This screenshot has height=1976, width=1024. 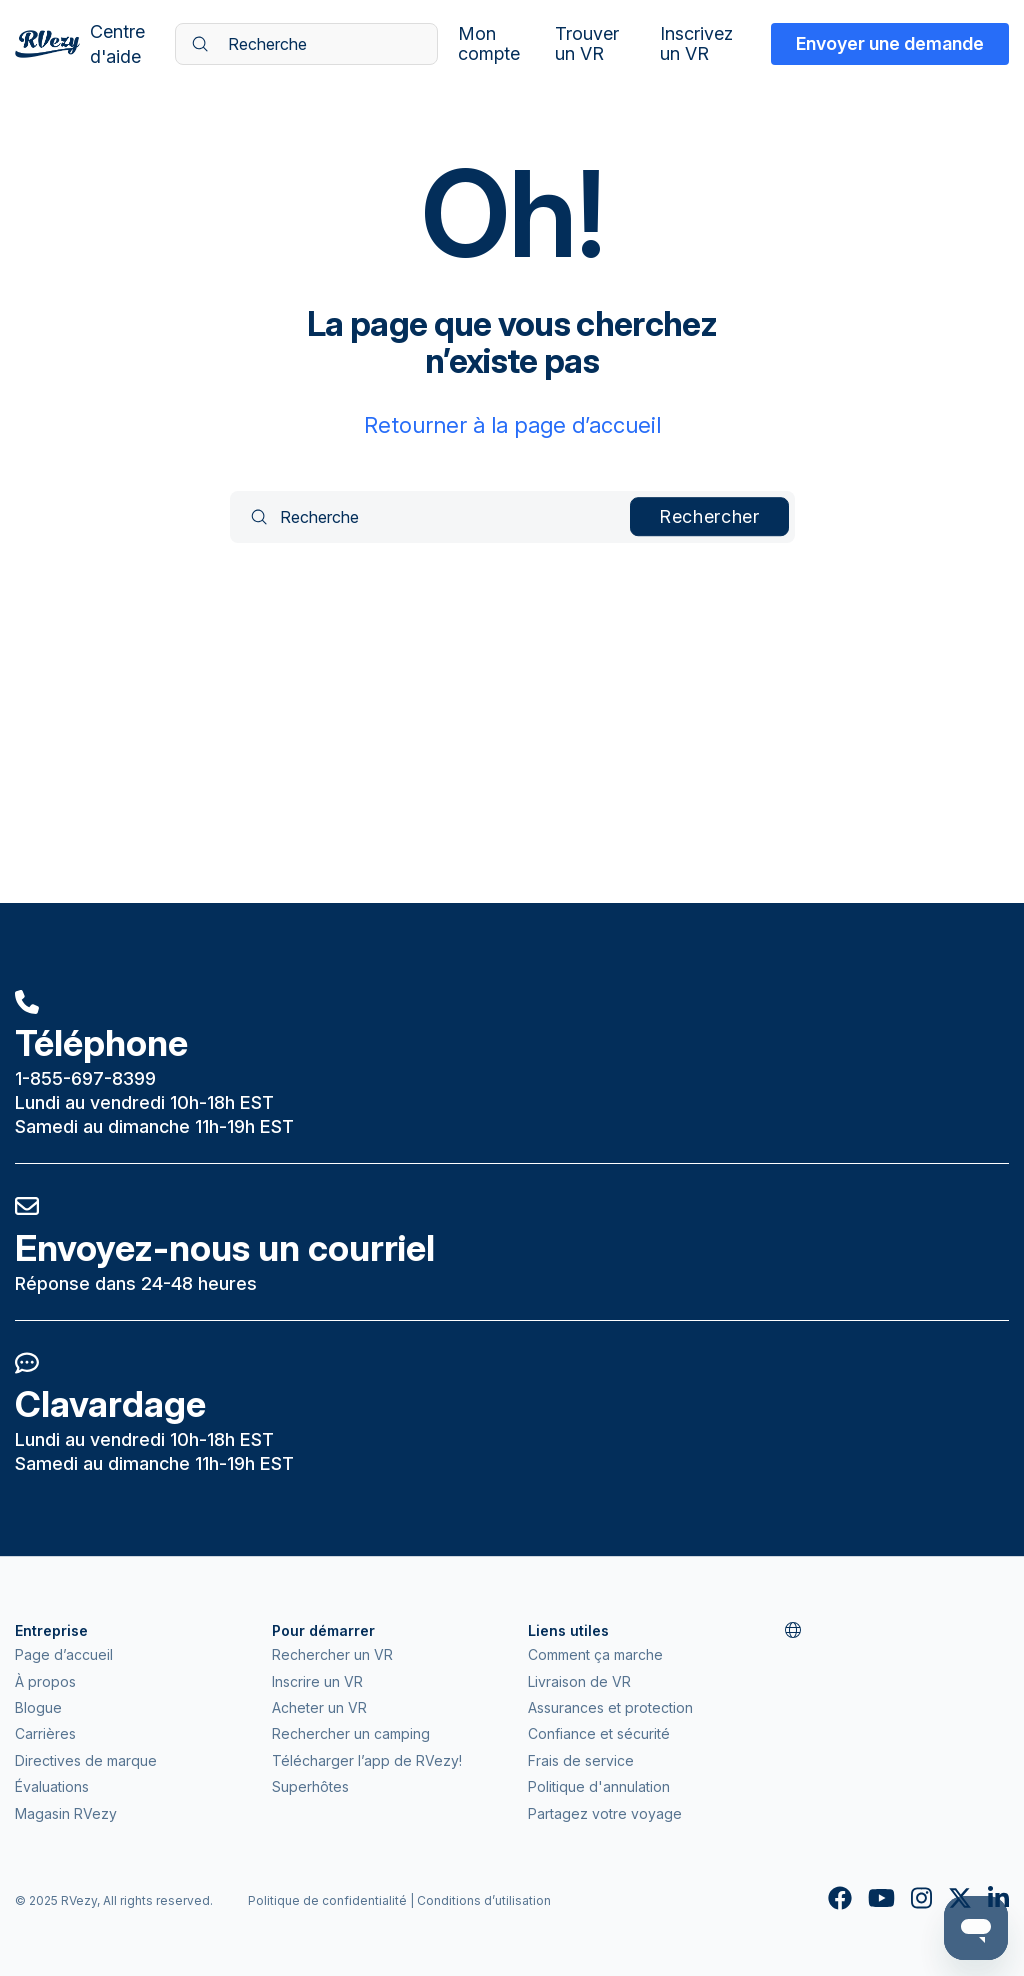 What do you see at coordinates (599, 1786) in the screenshot?
I see `Politique d'annulation` at bounding box center [599, 1786].